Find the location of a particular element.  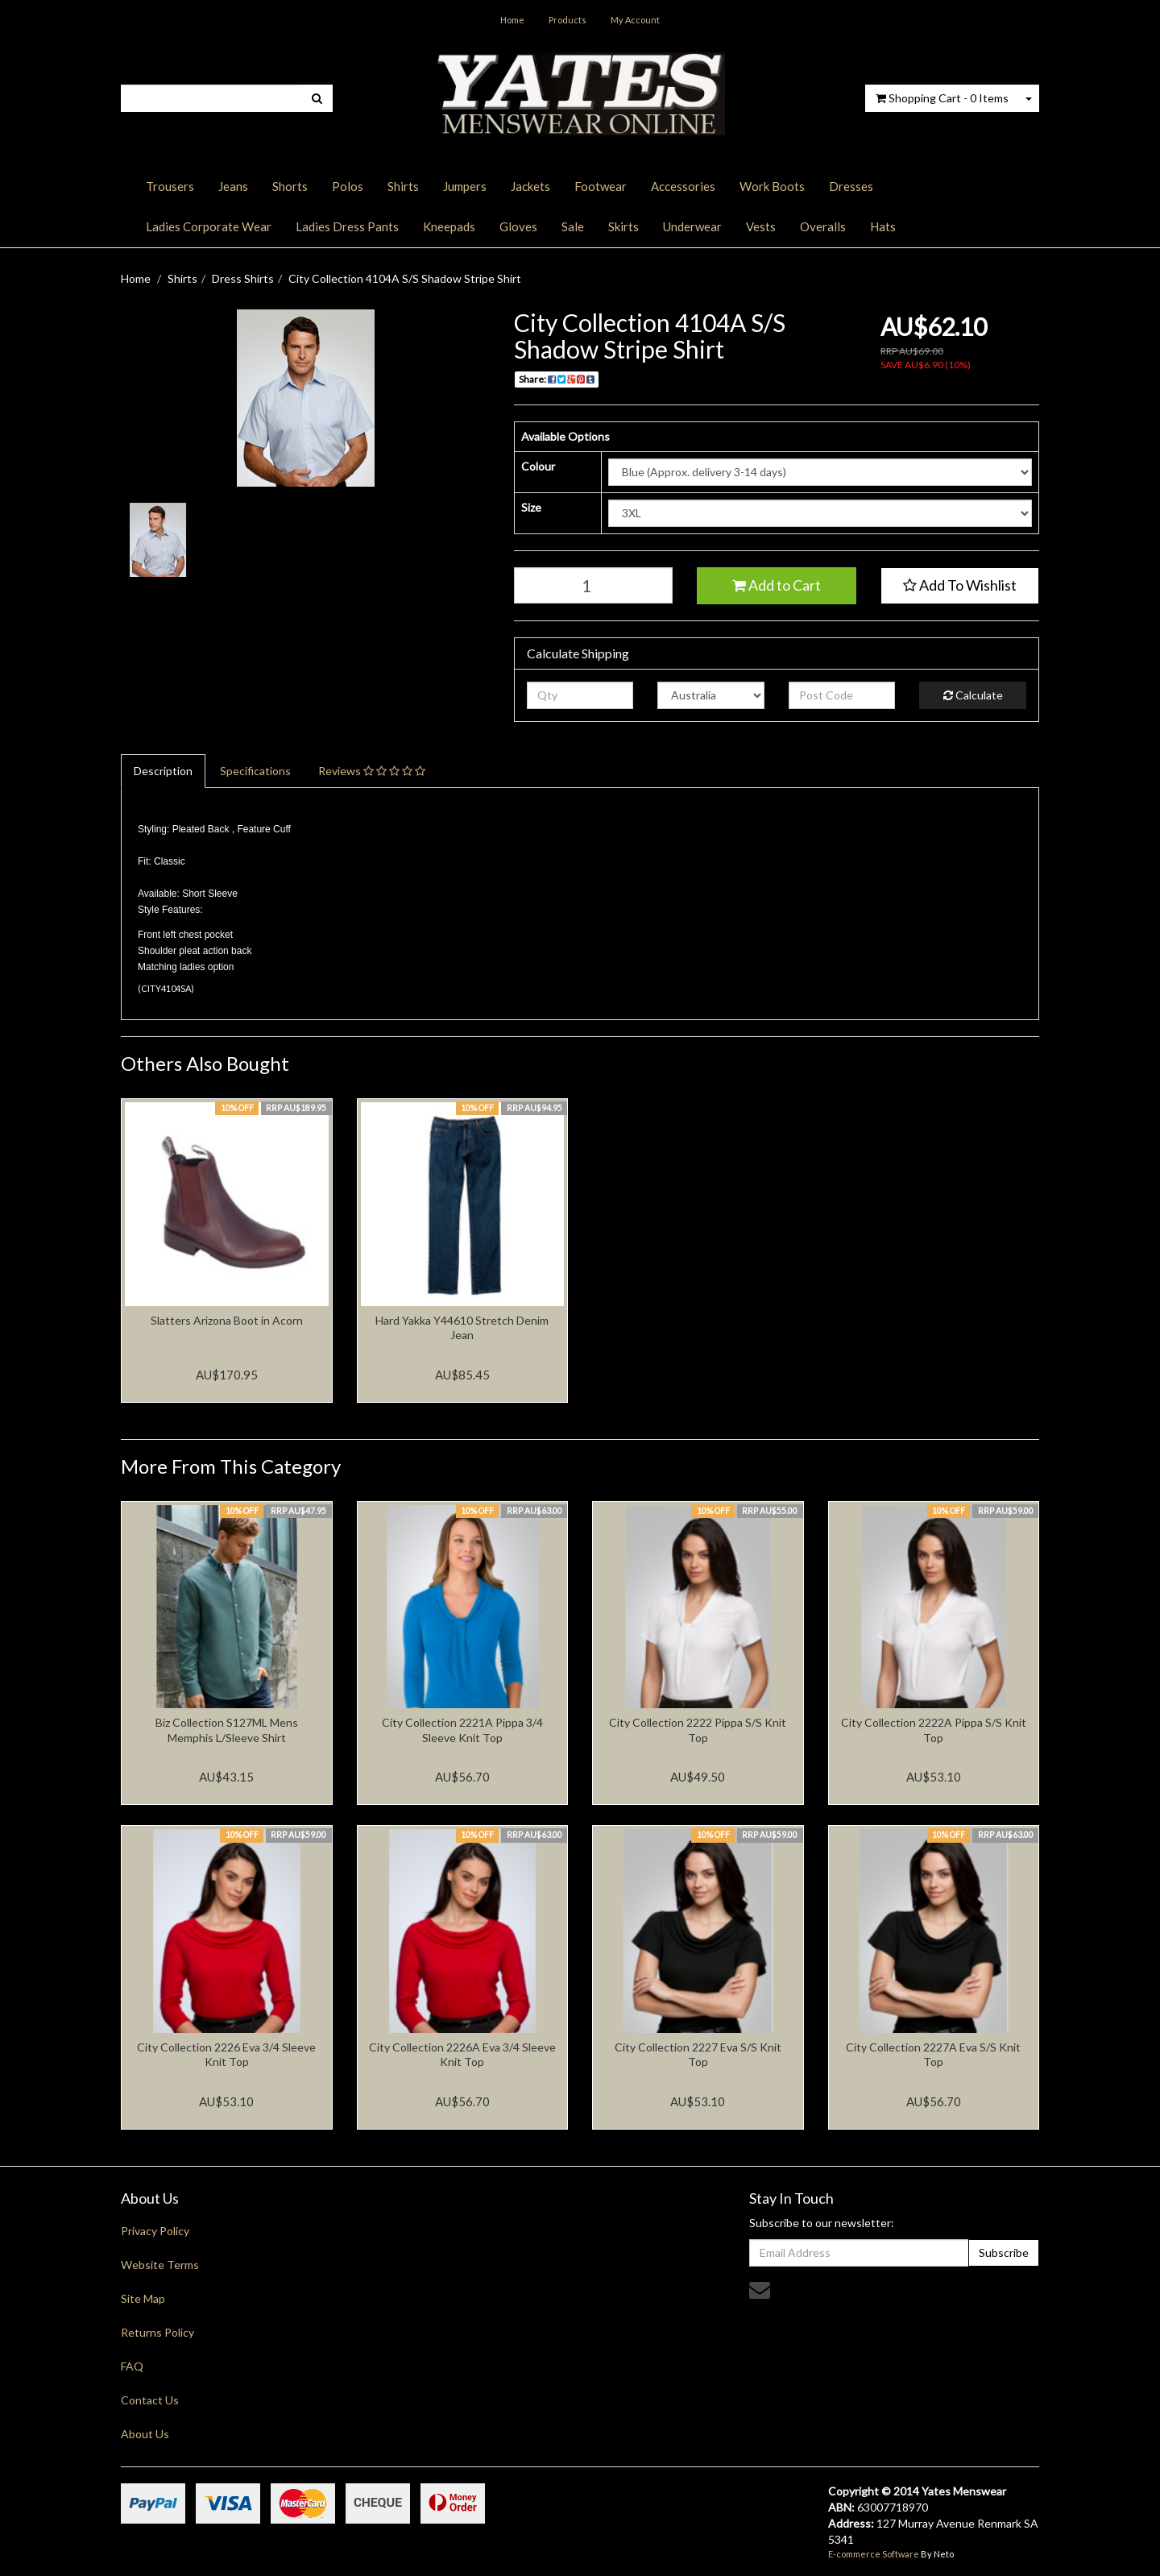

Reviews is located at coordinates (371, 771).